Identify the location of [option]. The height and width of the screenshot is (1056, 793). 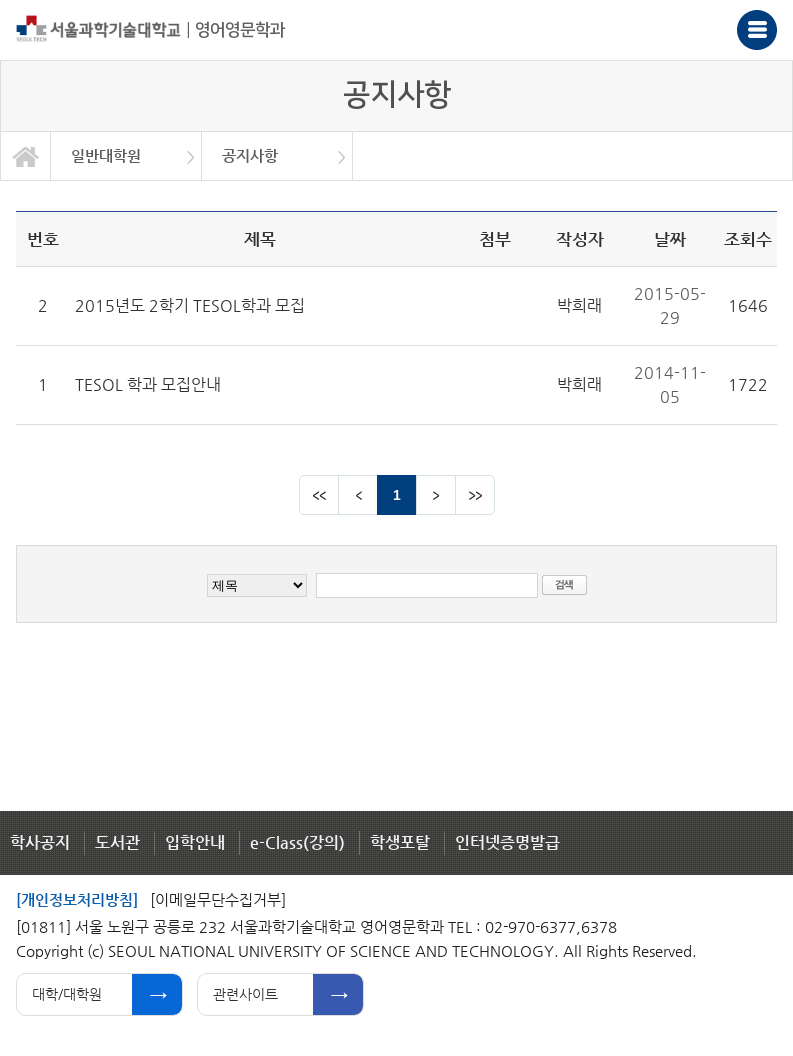
(126, 156).